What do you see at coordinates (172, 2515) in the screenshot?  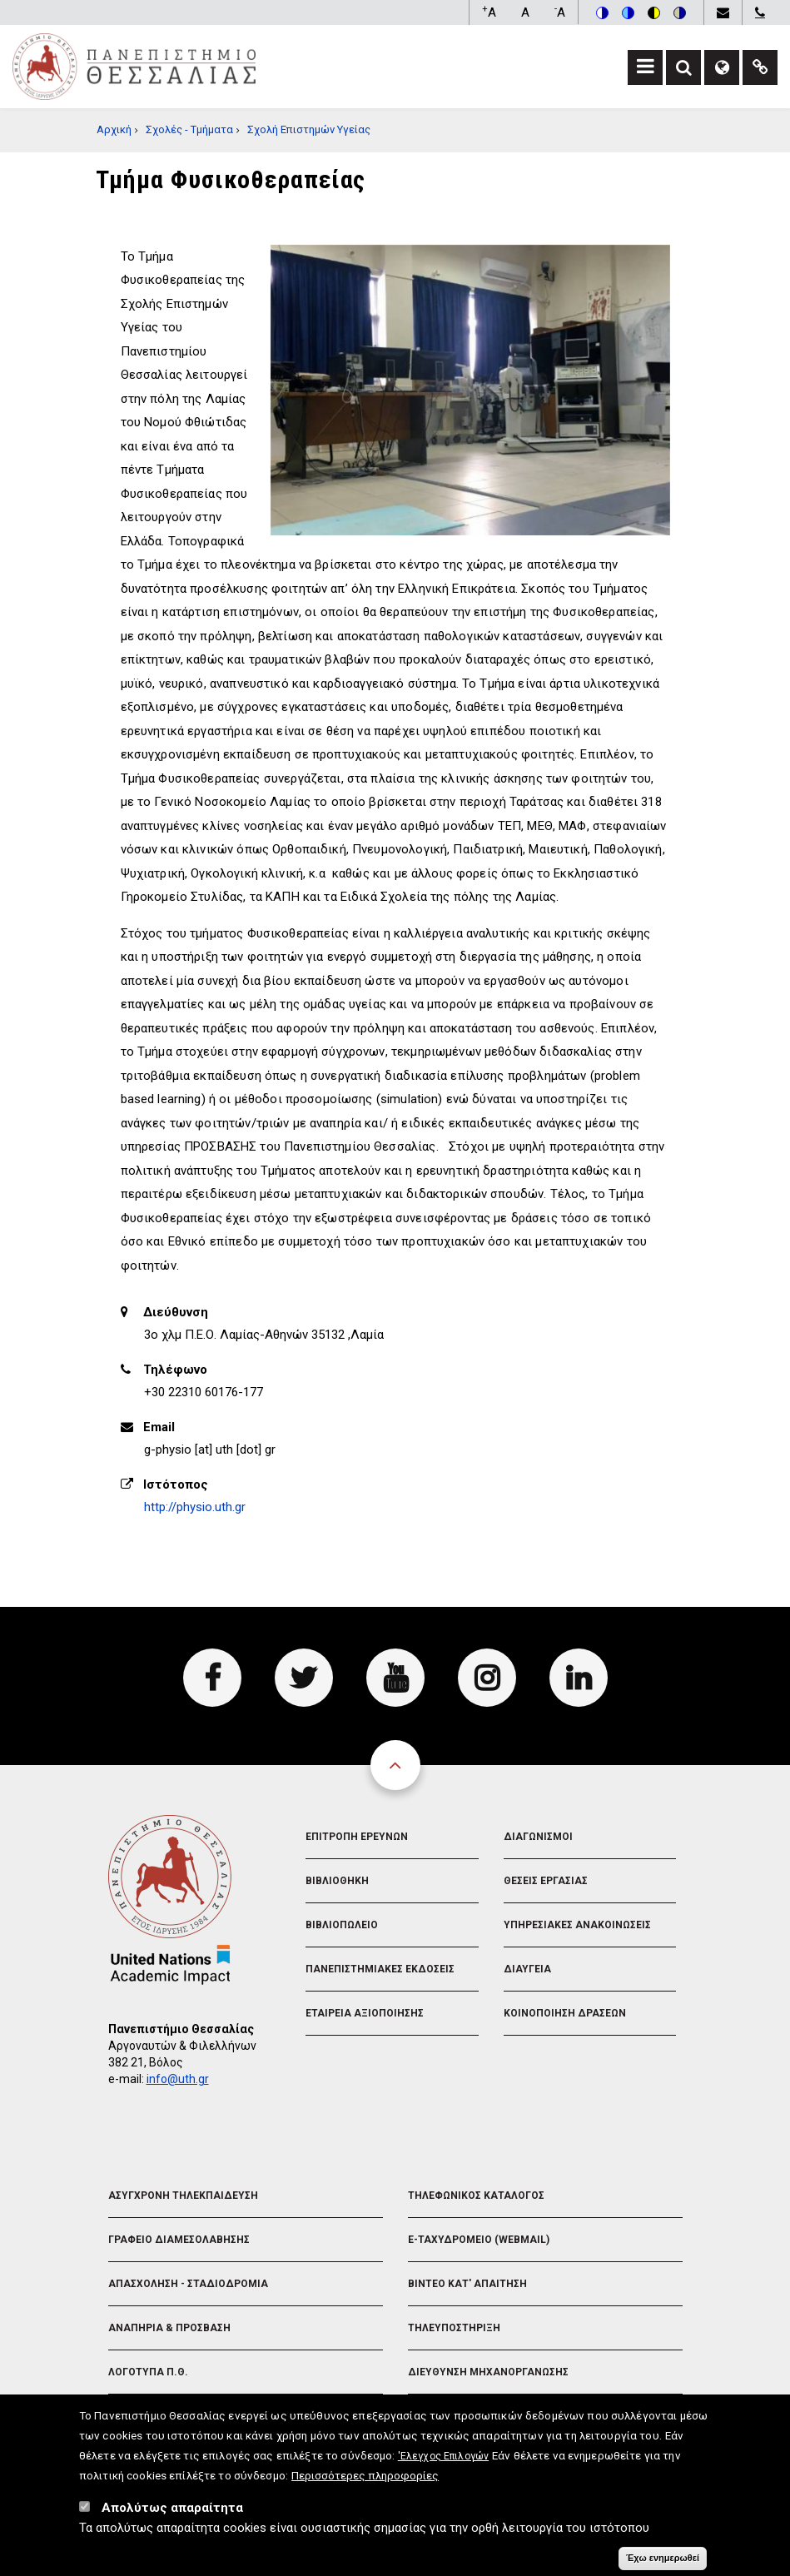 I see `Απολύτως απαραίτητα` at bounding box center [172, 2515].